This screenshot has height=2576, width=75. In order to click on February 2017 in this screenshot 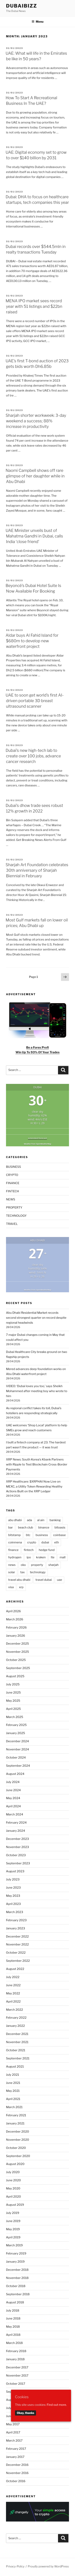, I will do `click(16, 2449)`.